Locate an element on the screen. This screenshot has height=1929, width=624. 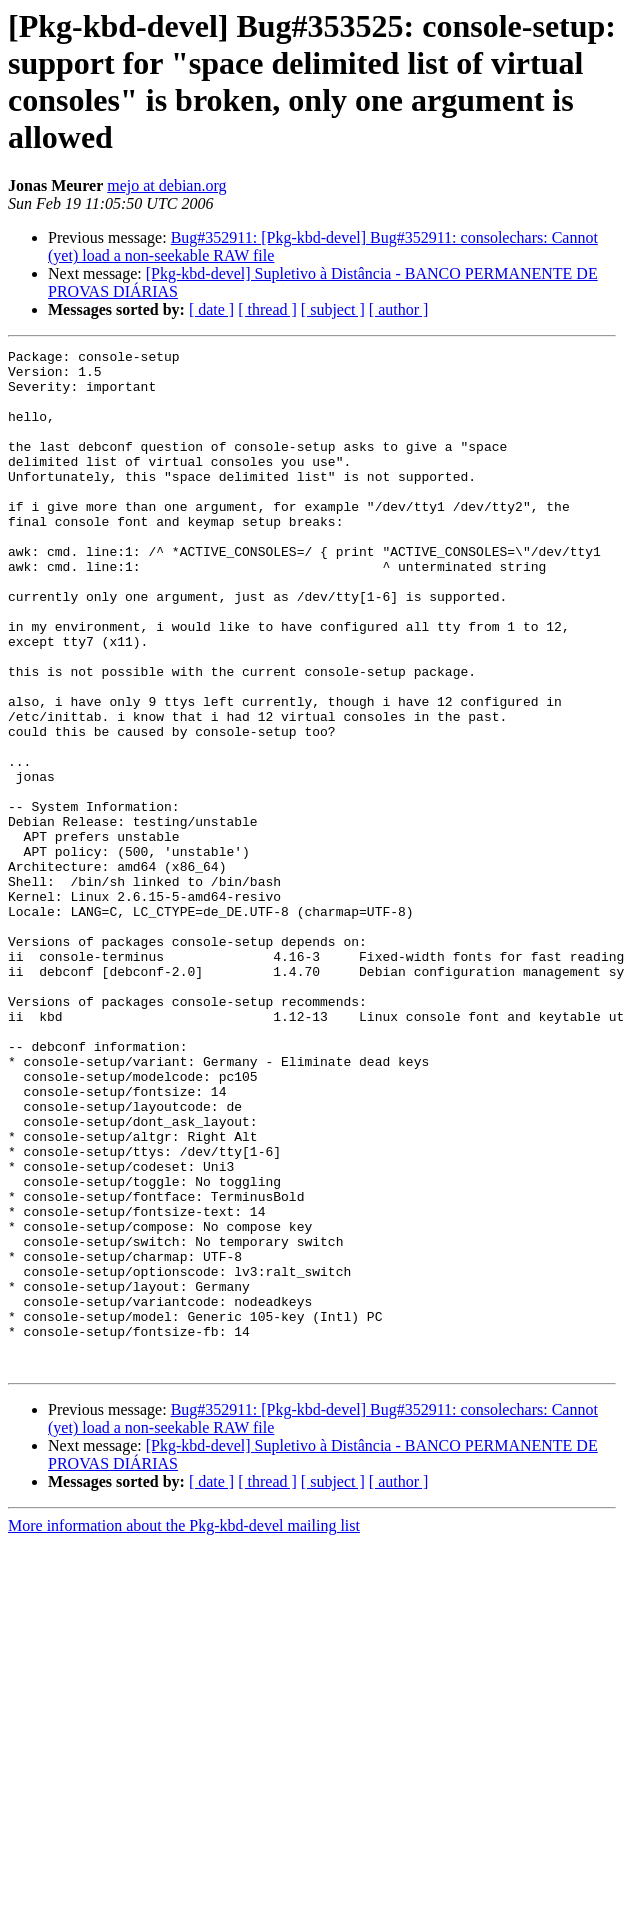
[ date ] is located at coordinates (211, 309).